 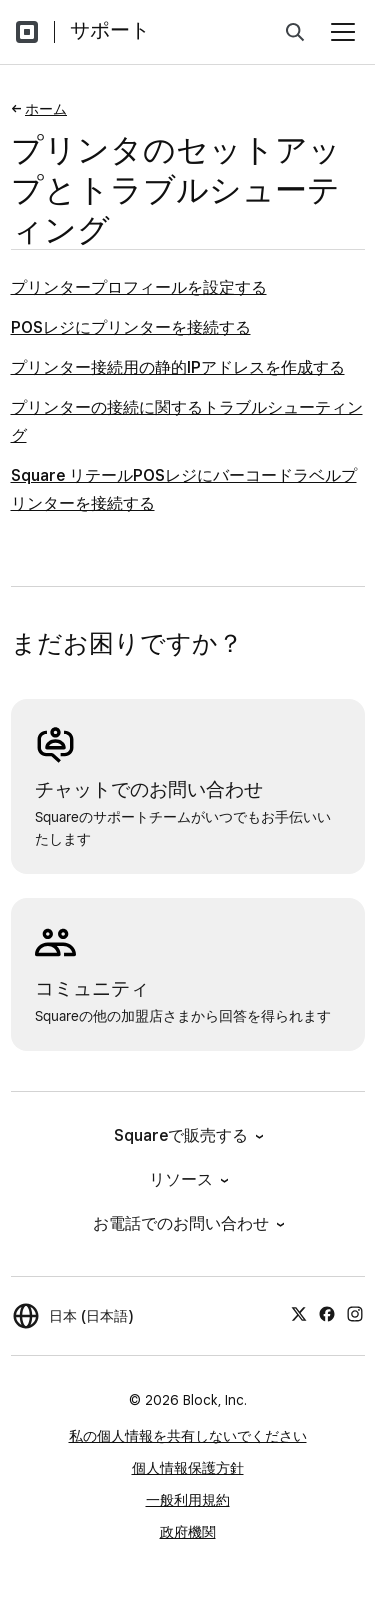 I want to click on 私の個人情報を共有しないでください, so click(x=188, y=1436).